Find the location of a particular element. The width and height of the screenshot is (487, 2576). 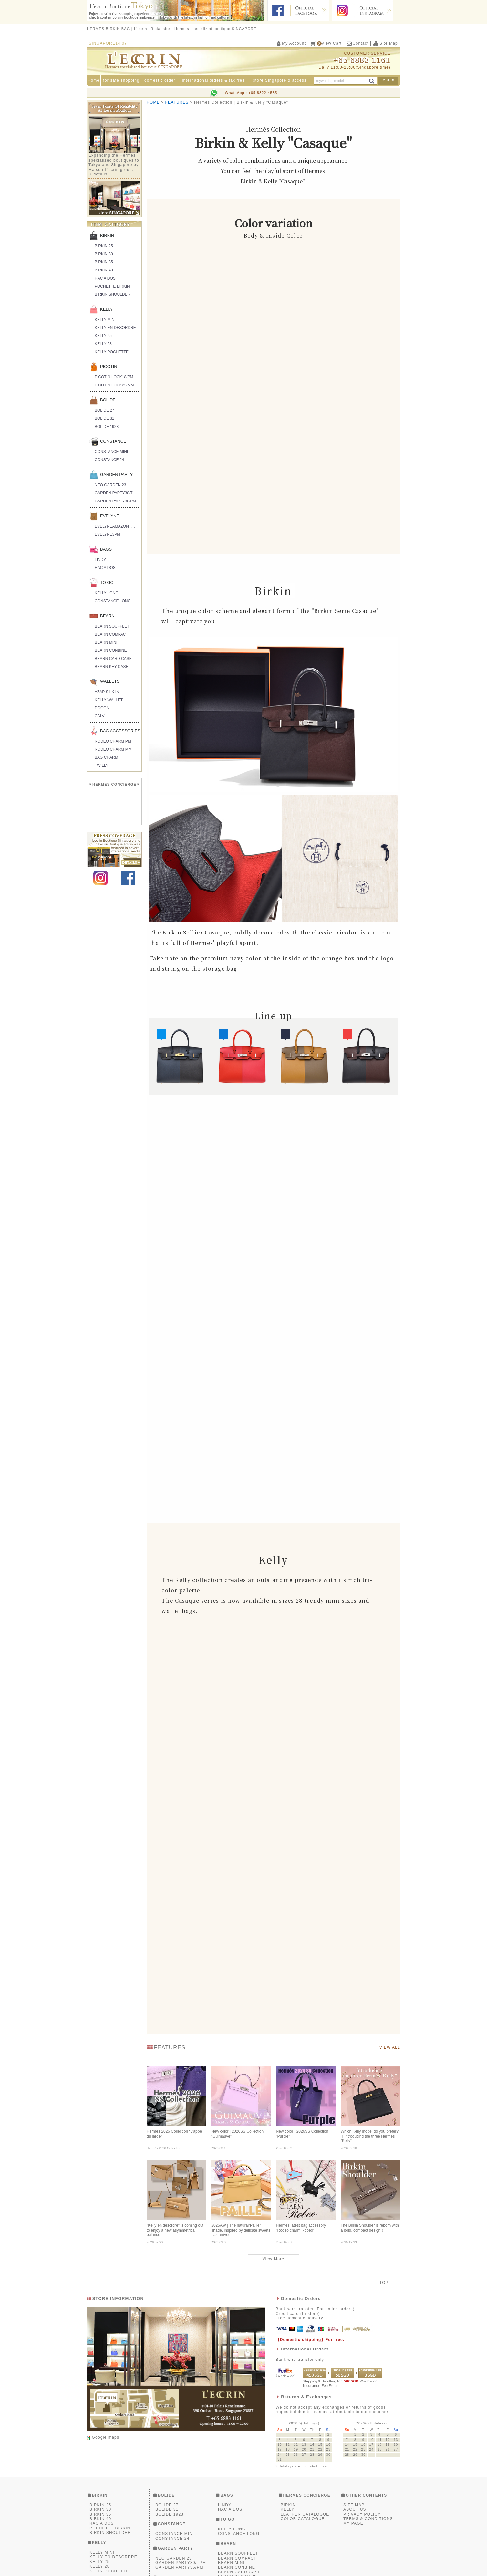

BAGS is located at coordinates (106, 549).